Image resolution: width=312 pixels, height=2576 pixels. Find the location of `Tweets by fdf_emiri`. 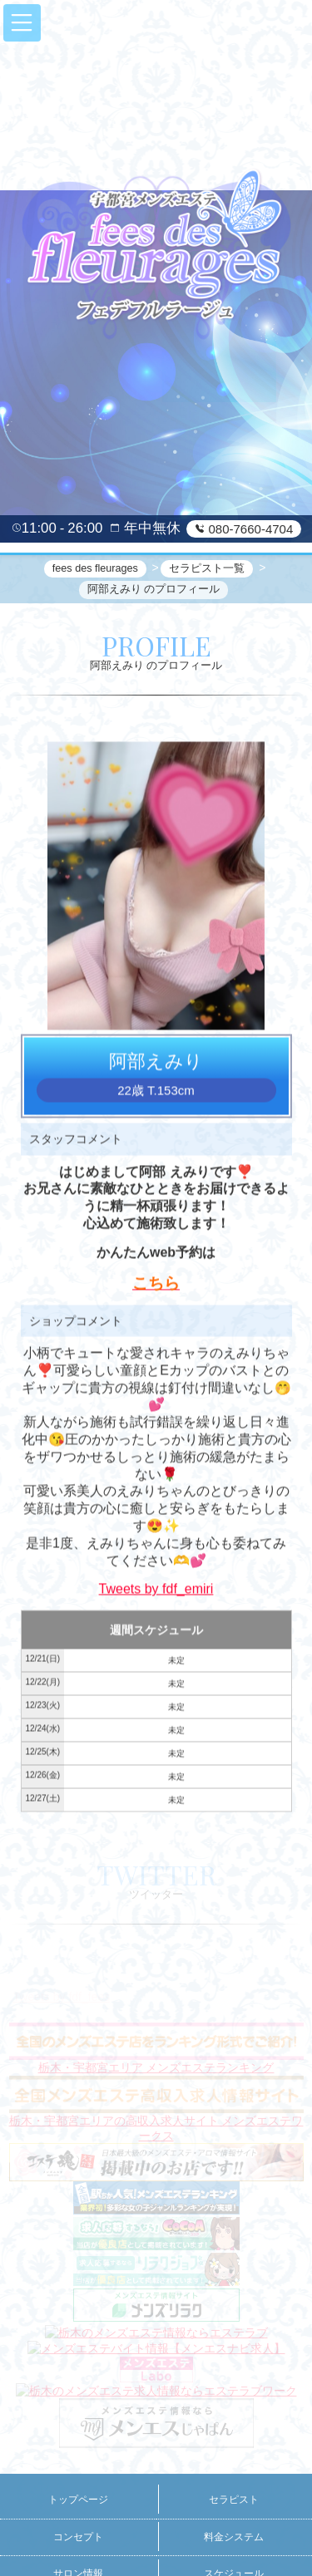

Tweets by fdf_emiri is located at coordinates (156, 1591).